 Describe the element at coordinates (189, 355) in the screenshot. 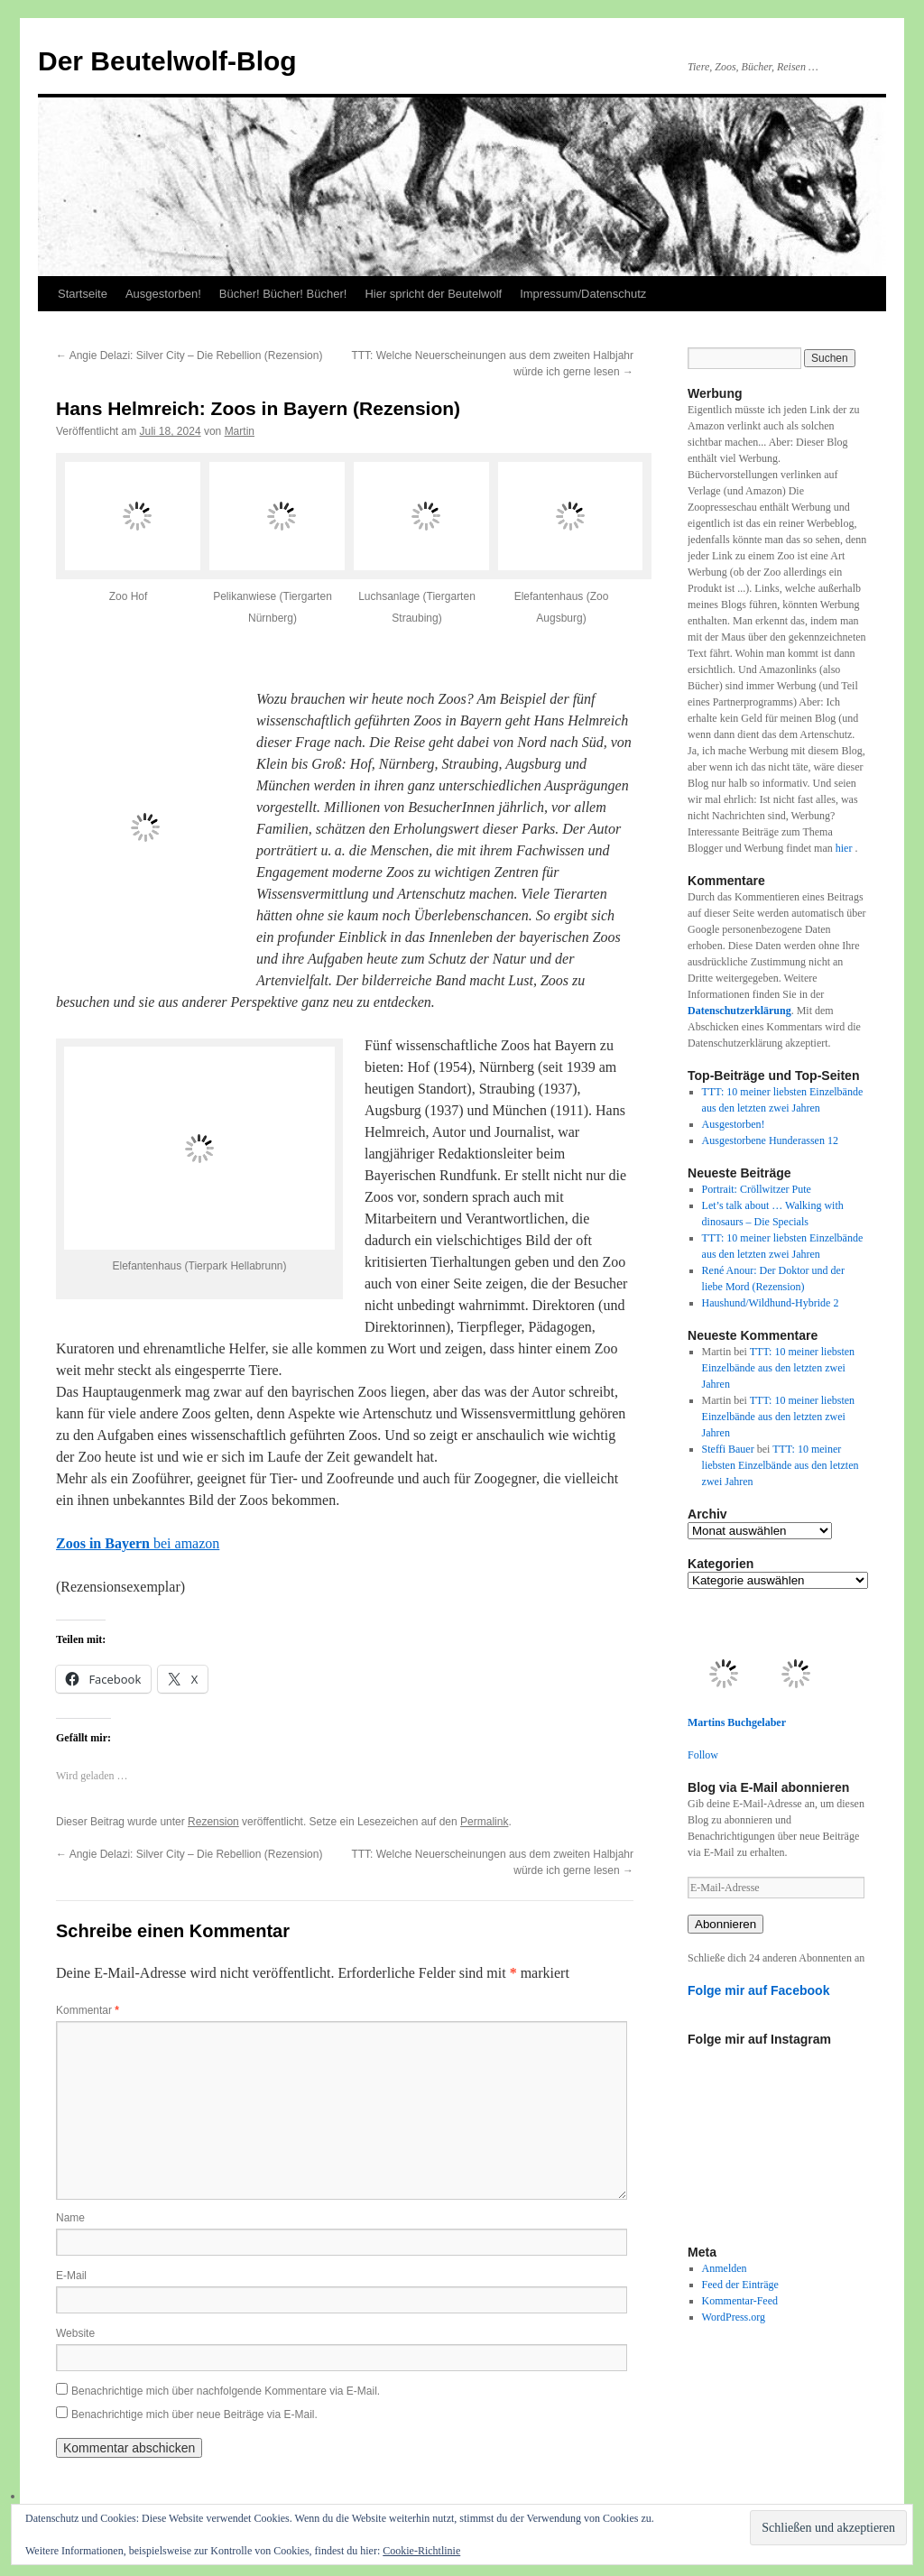

I see `Angie Delazi: Silver City – Die Rebellion (Rezension)` at that location.